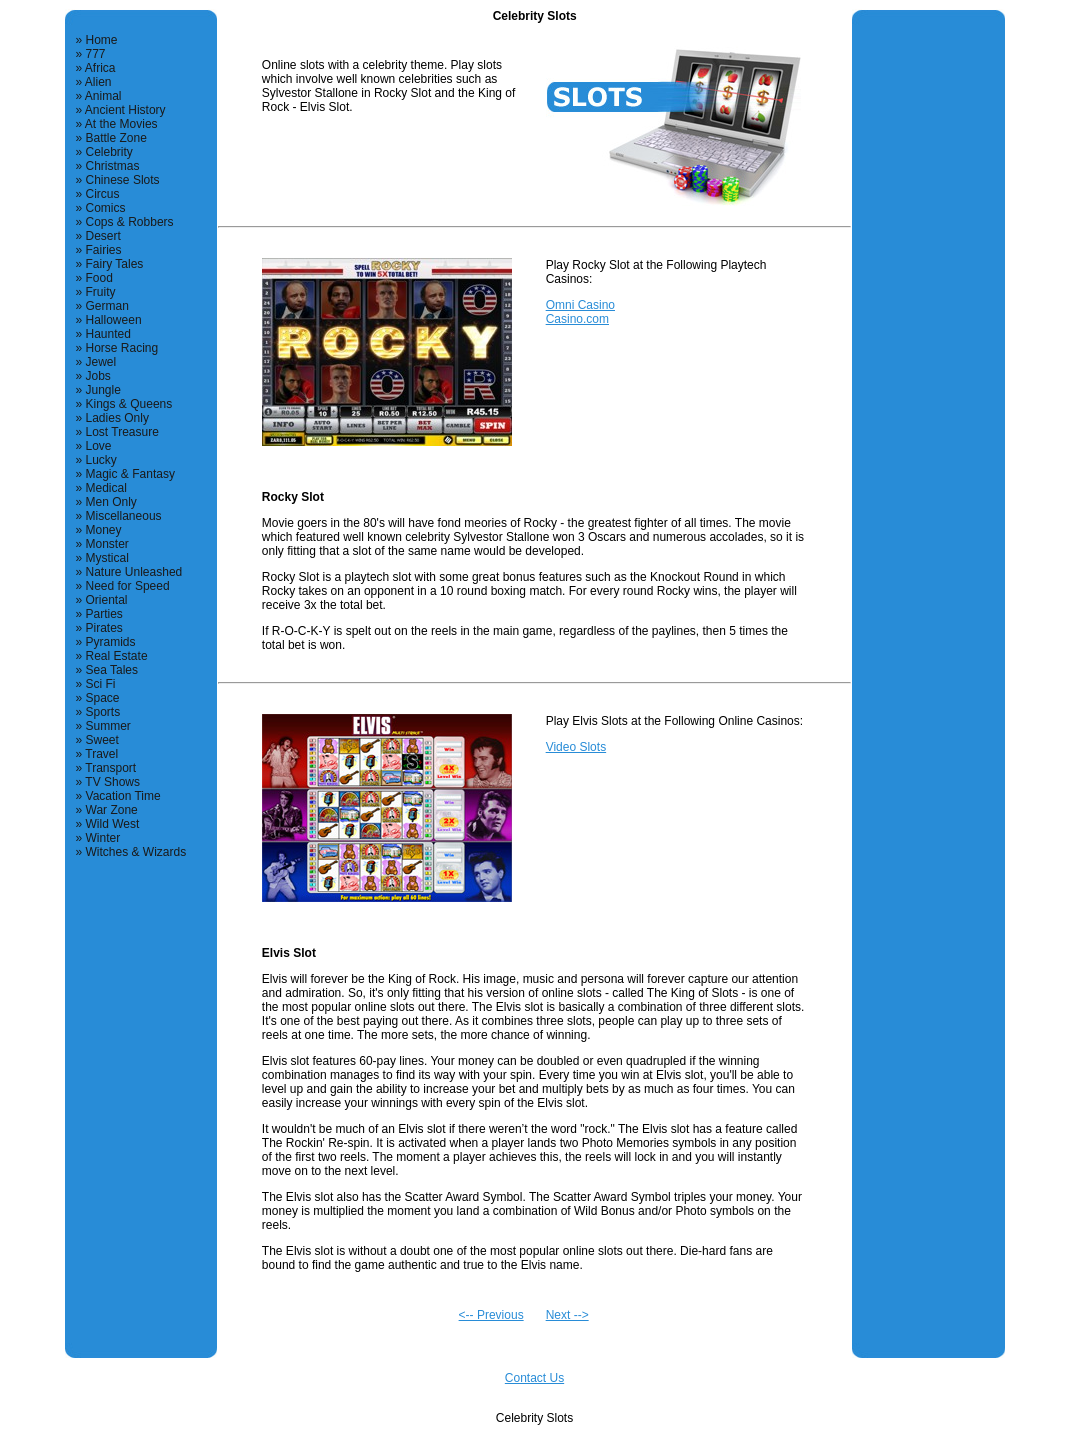 The height and width of the screenshot is (1446, 1069). I want to click on Christmas, so click(113, 166).